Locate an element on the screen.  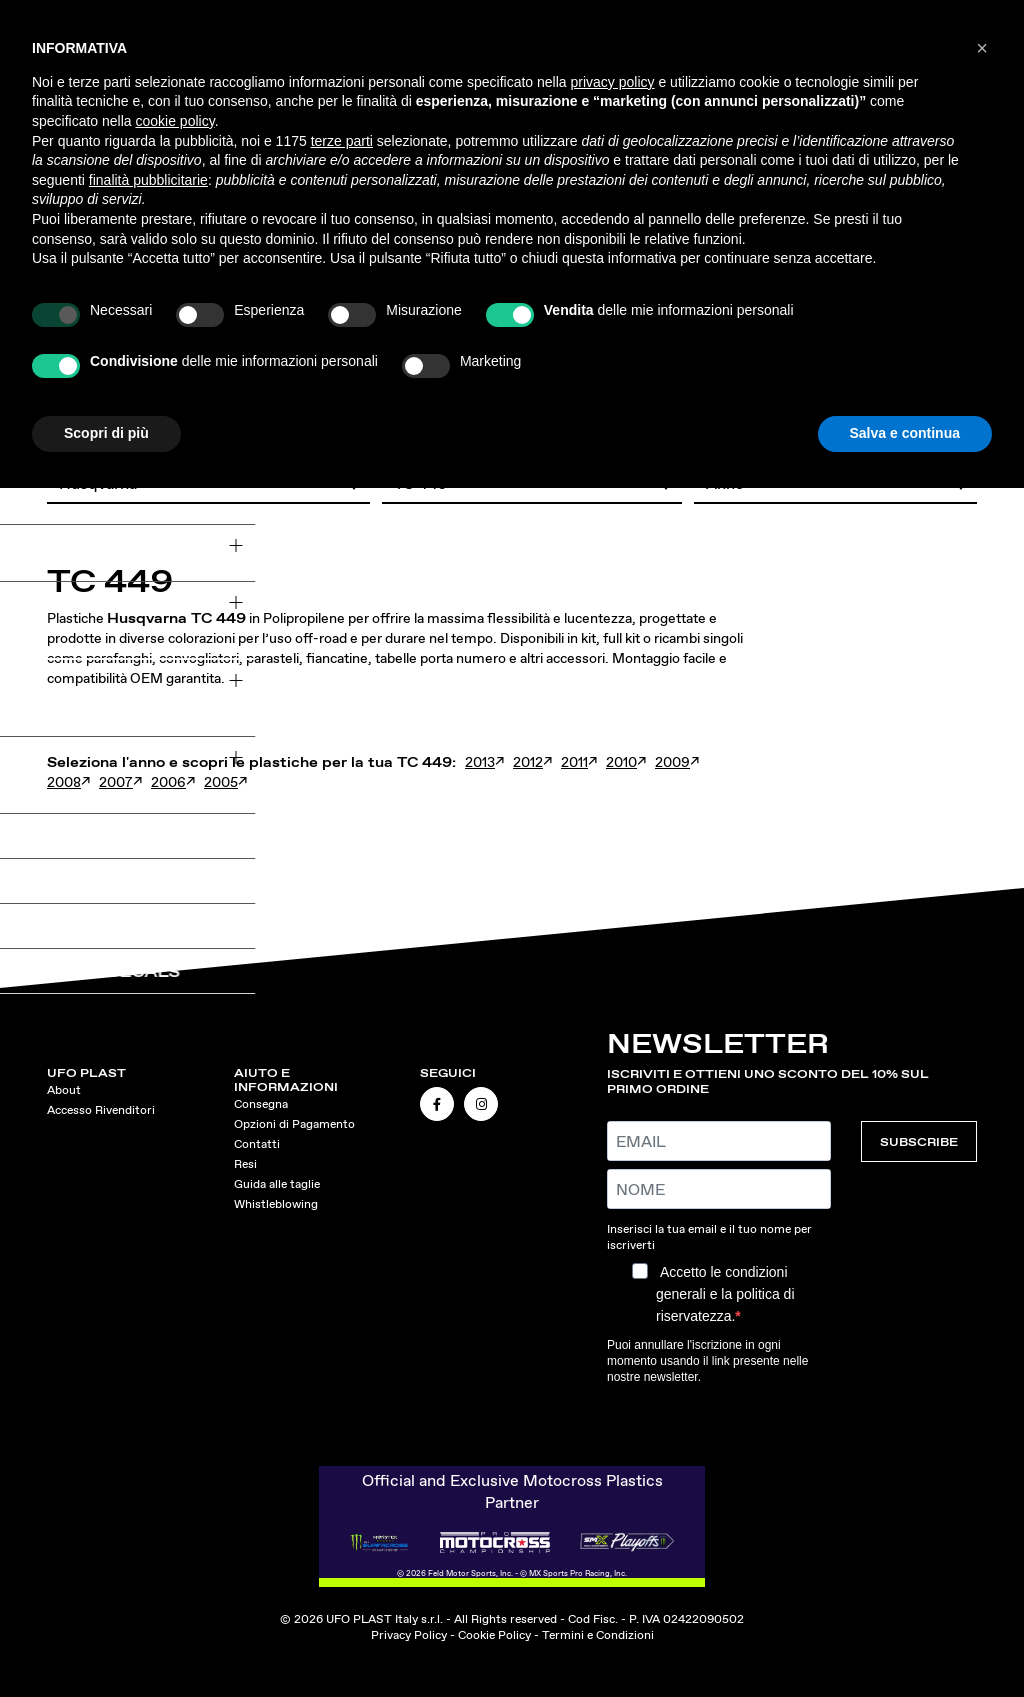
Resi is located at coordinates (245, 1164).